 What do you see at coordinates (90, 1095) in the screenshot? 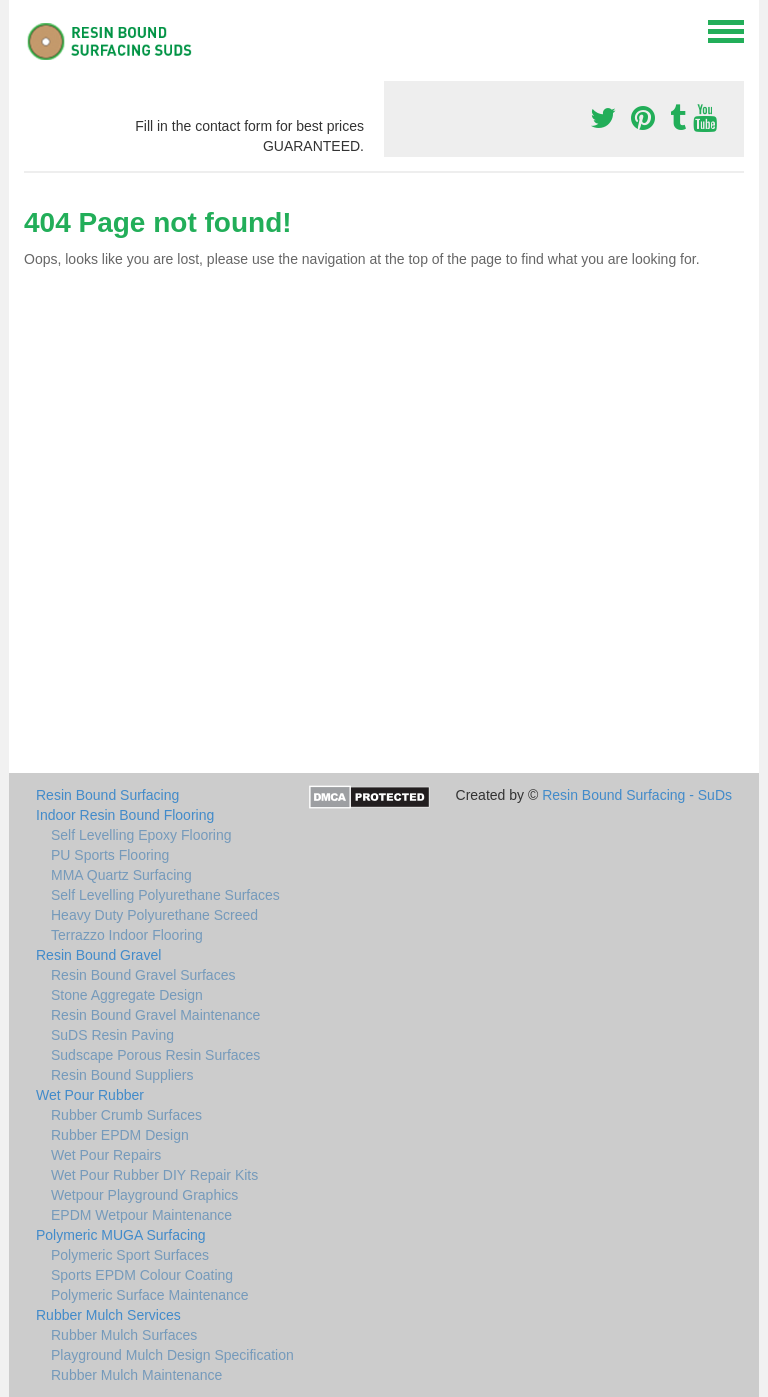
I see `Wet Pour Rubber` at bounding box center [90, 1095].